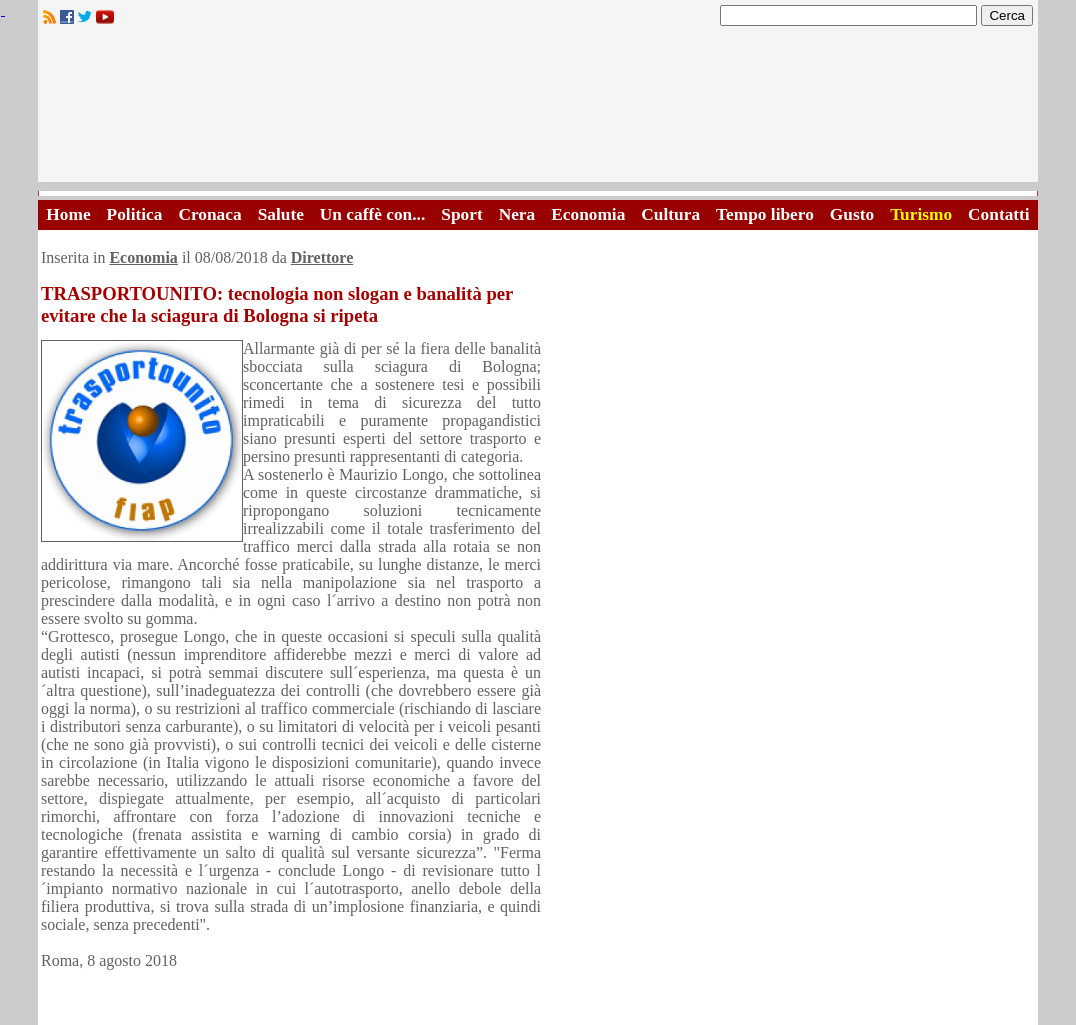 This screenshot has height=1025, width=1076. I want to click on Home, so click(68, 214).